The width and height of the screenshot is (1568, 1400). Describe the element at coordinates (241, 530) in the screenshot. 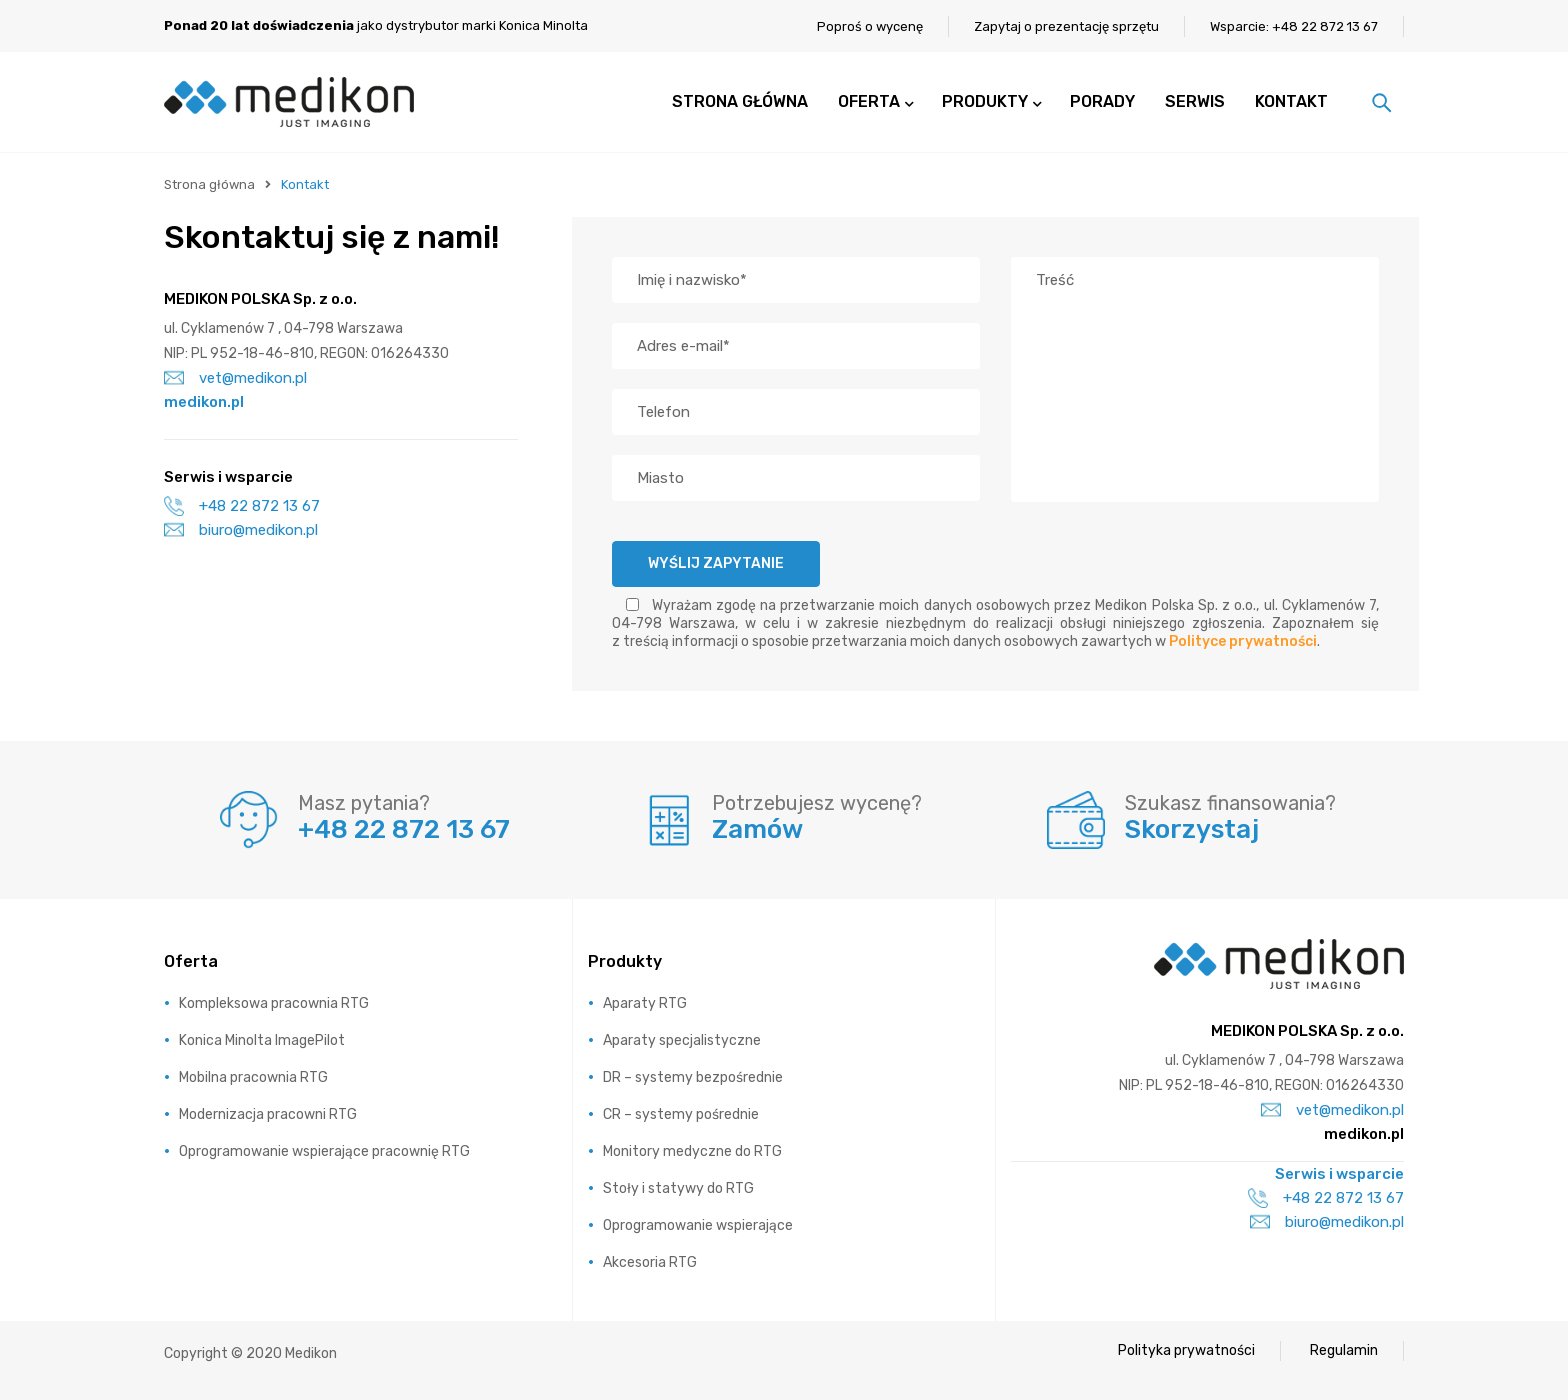

I see `biuro@medikon.pl` at that location.